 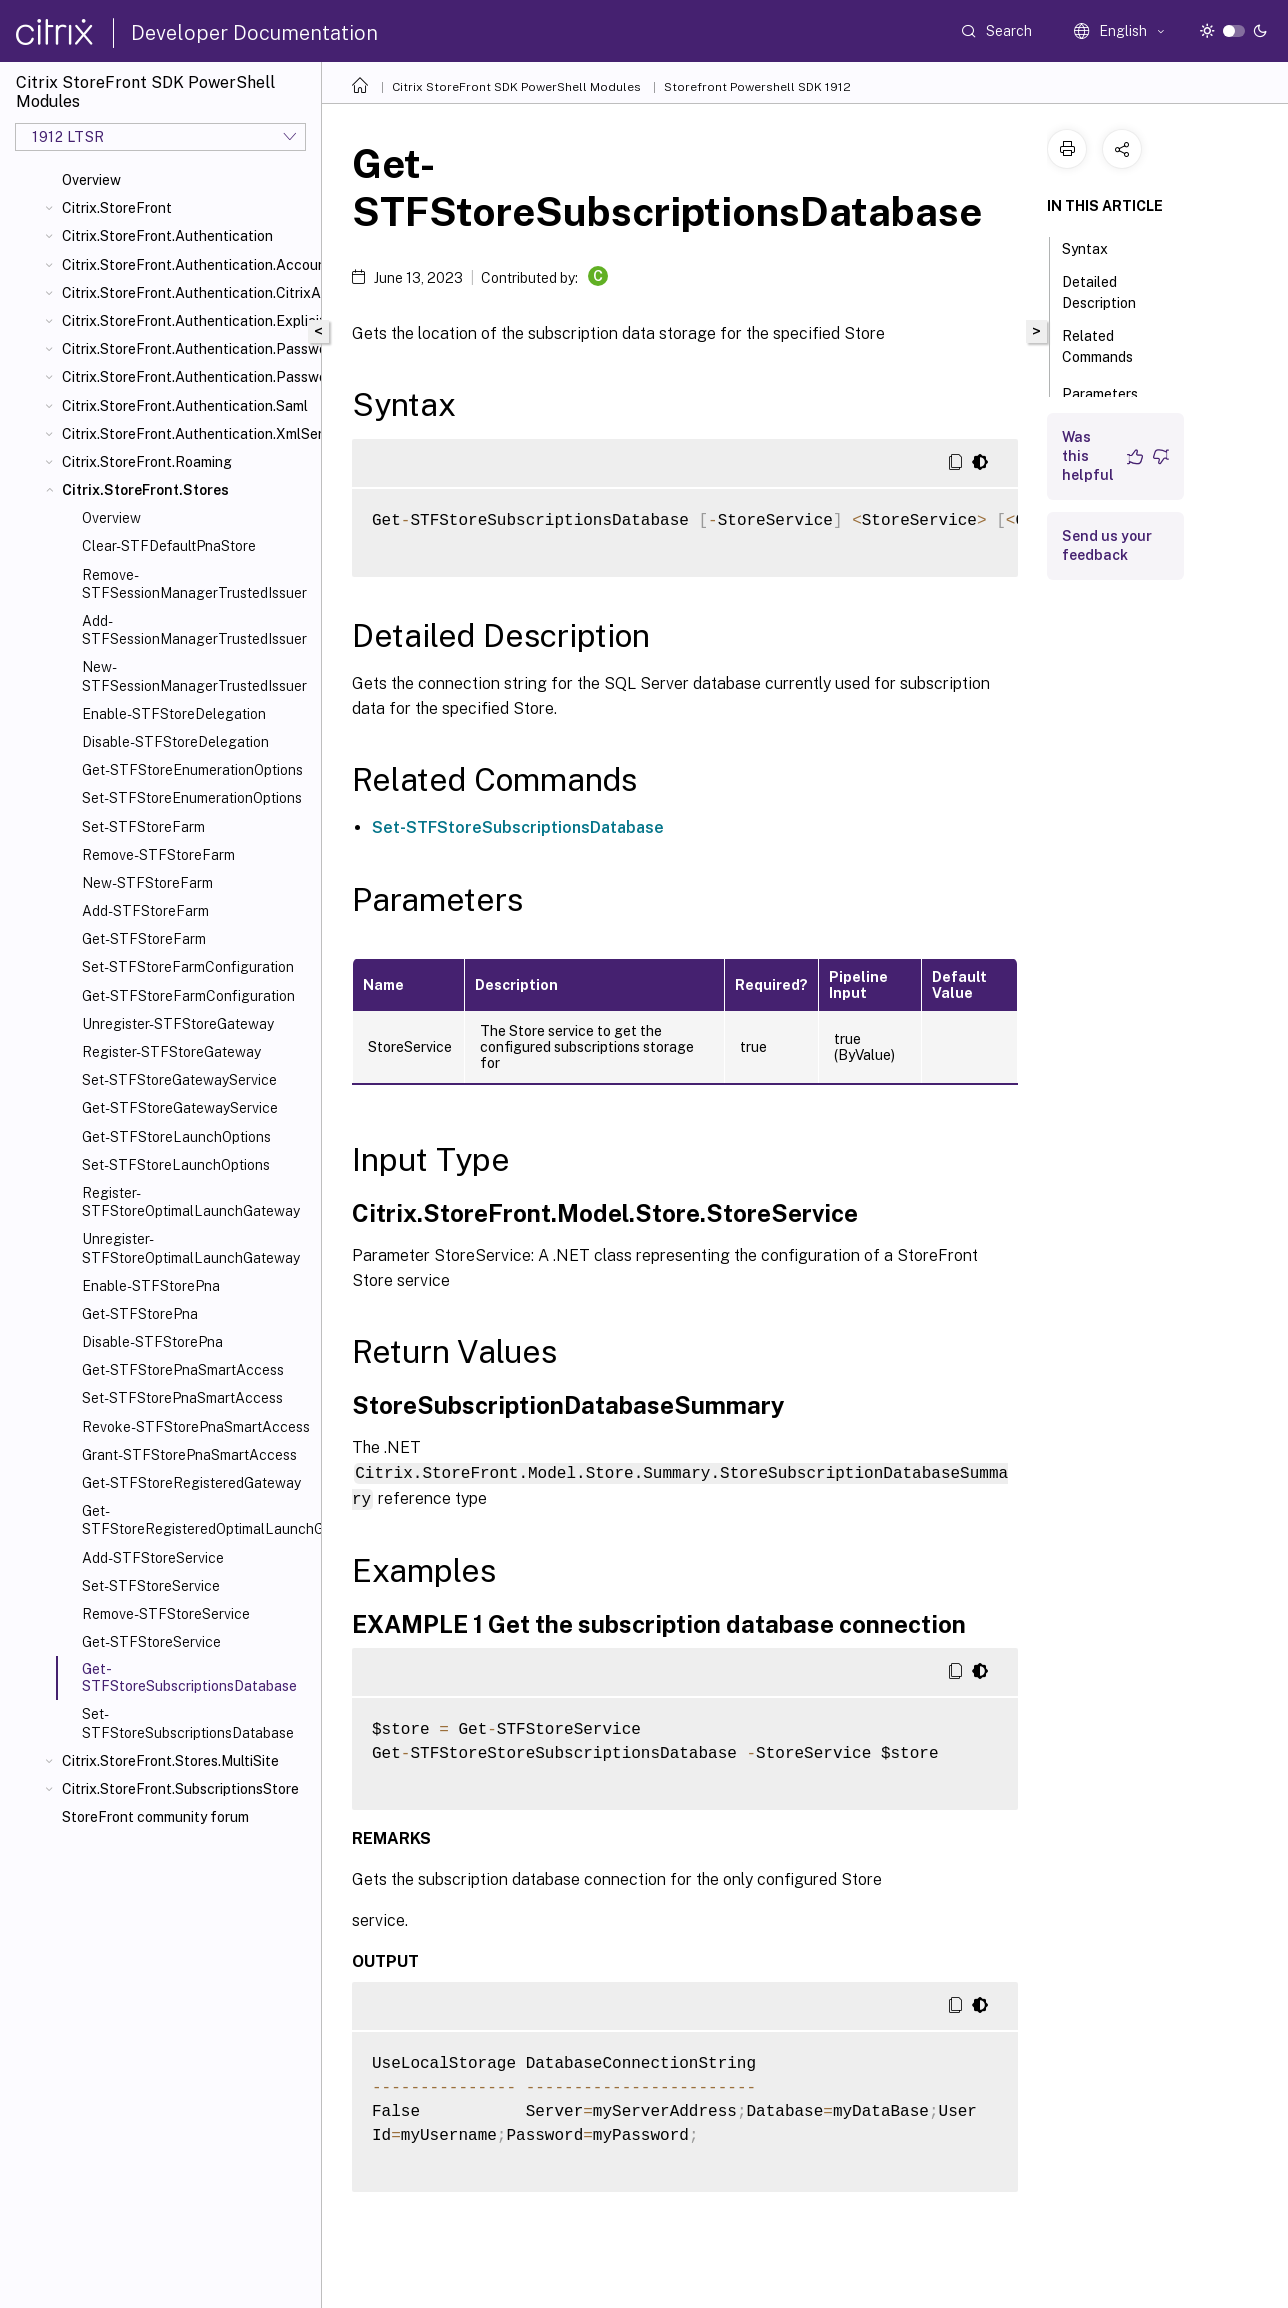 I want to click on Set-STFStoreLaunchOptions, so click(x=176, y=1165).